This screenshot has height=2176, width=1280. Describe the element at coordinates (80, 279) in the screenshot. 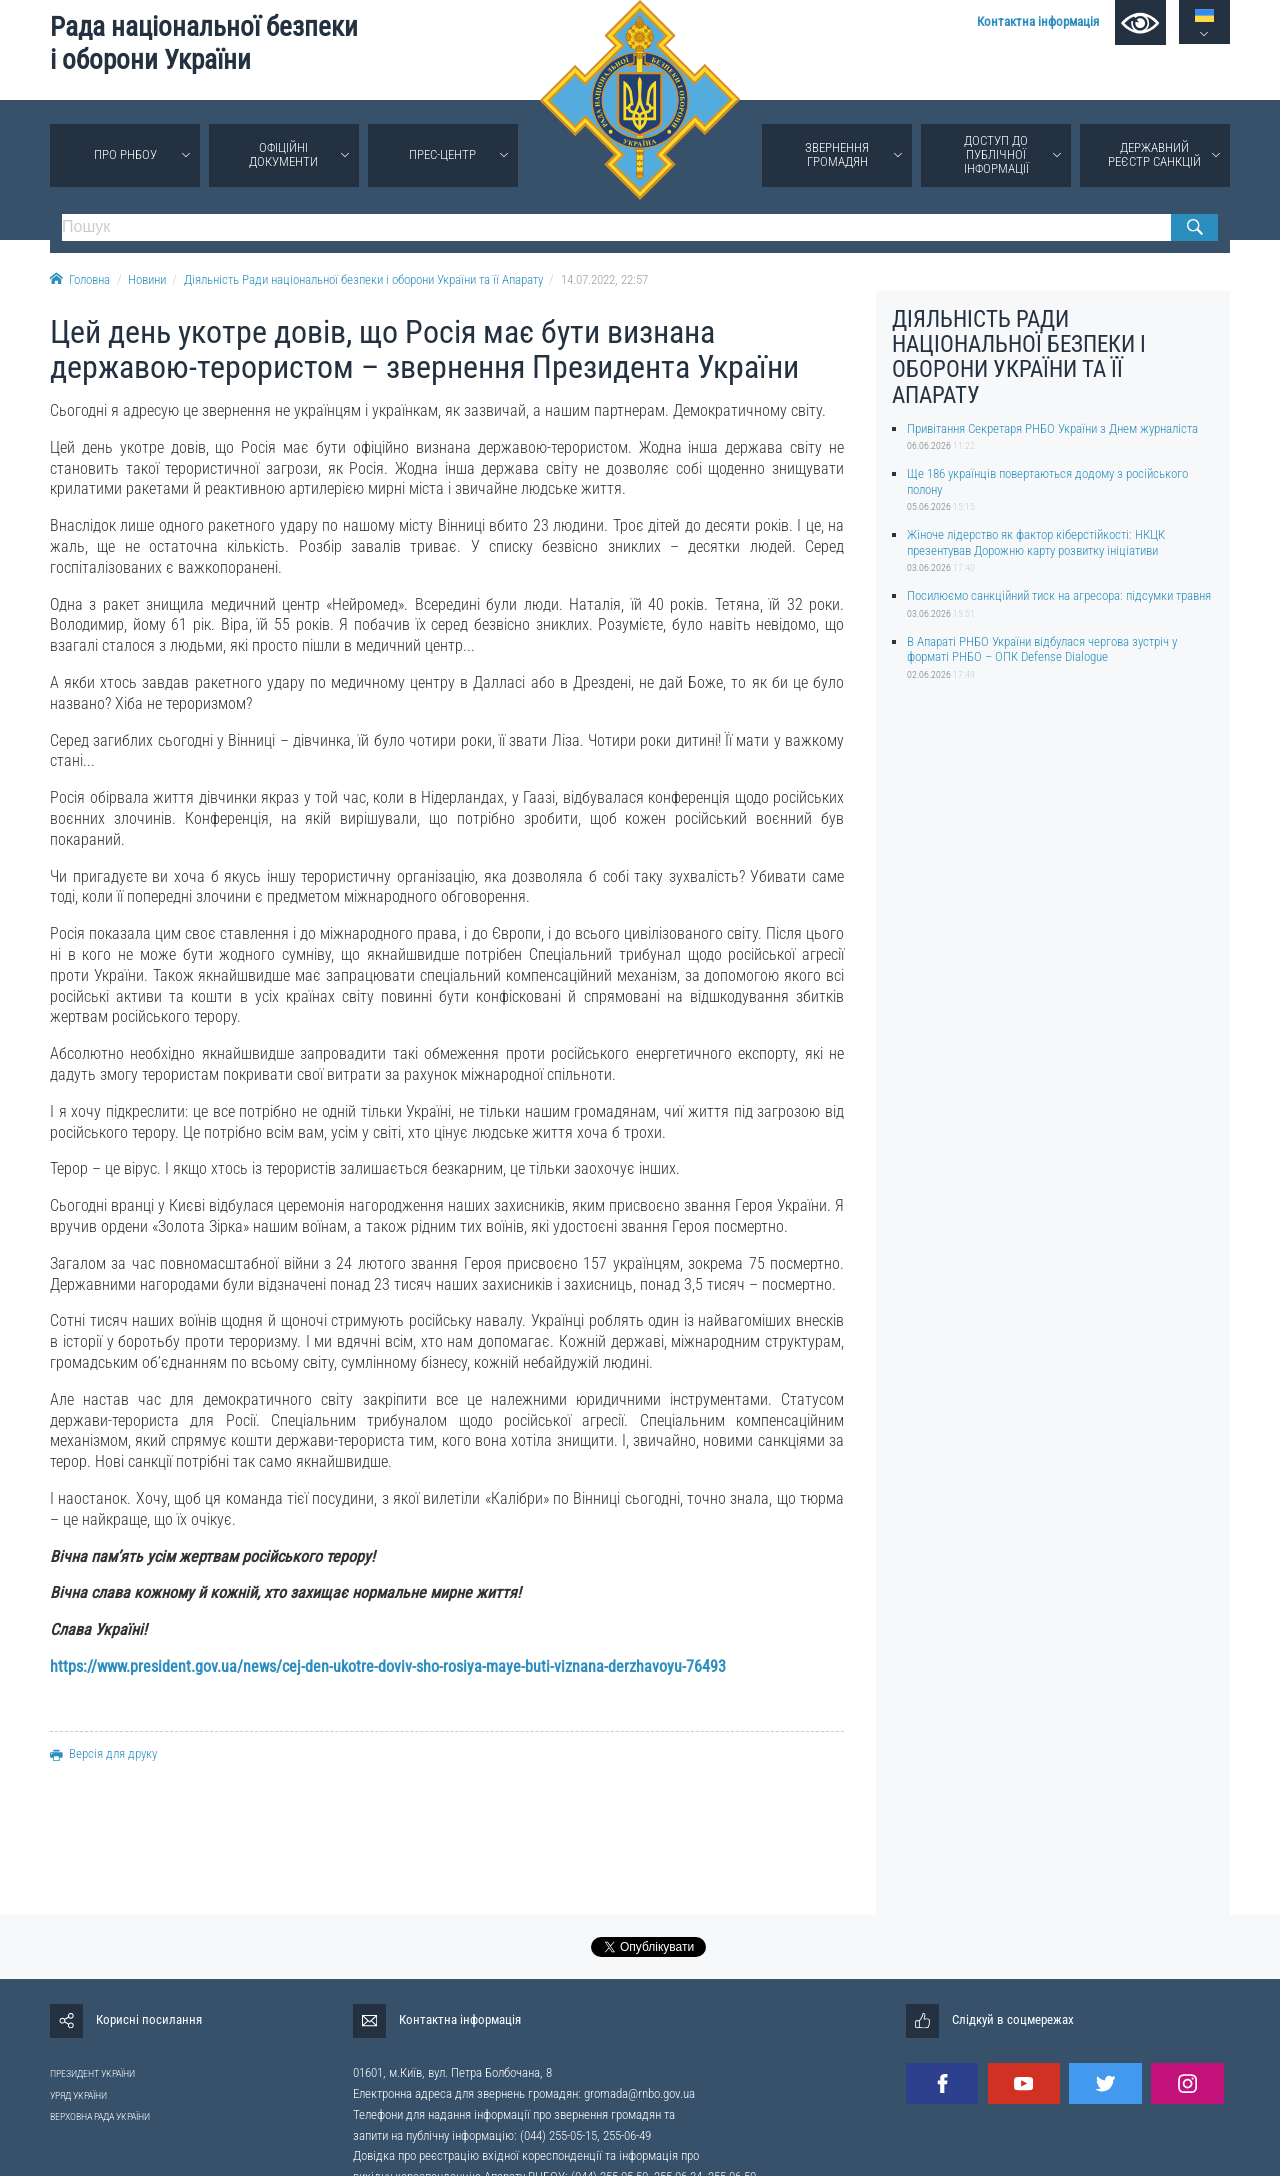

I see `Головна` at that location.